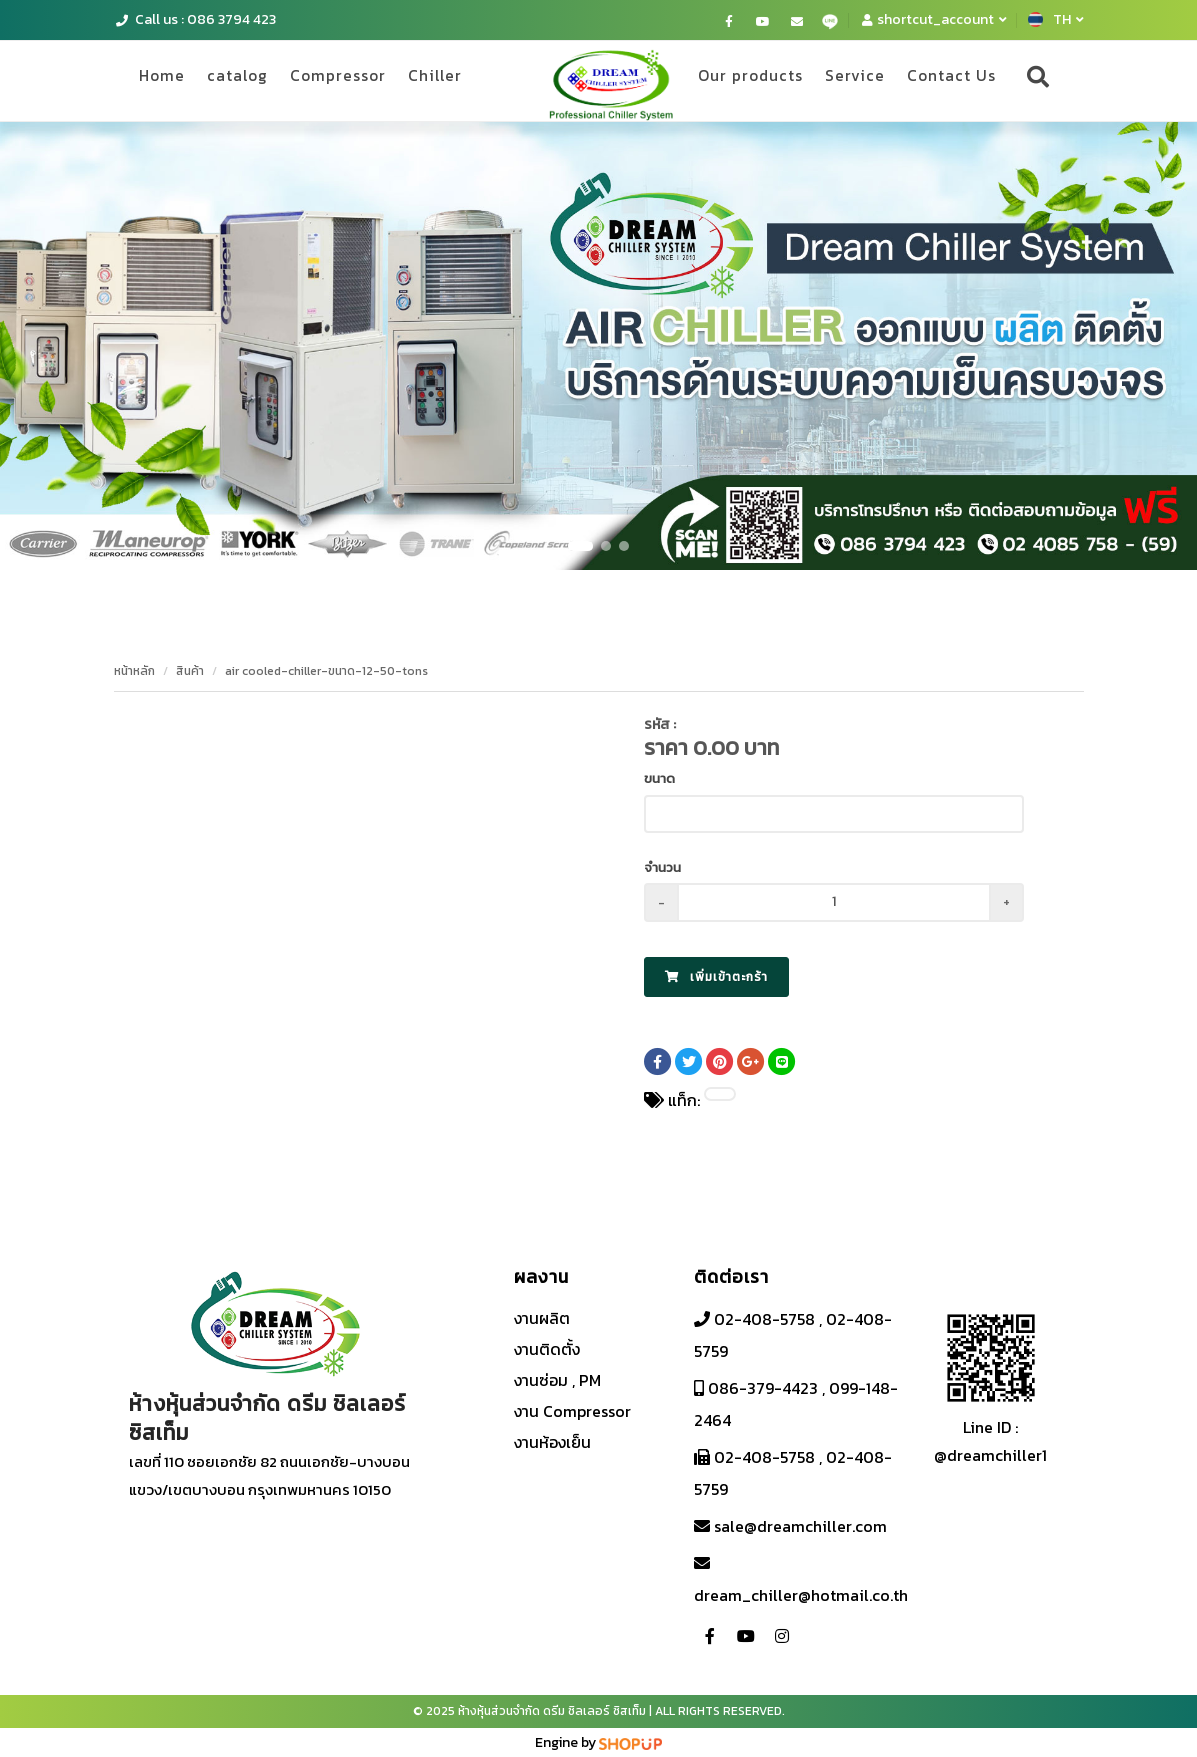  Describe the element at coordinates (542, 1318) in the screenshot. I see `งานผลิต` at that location.